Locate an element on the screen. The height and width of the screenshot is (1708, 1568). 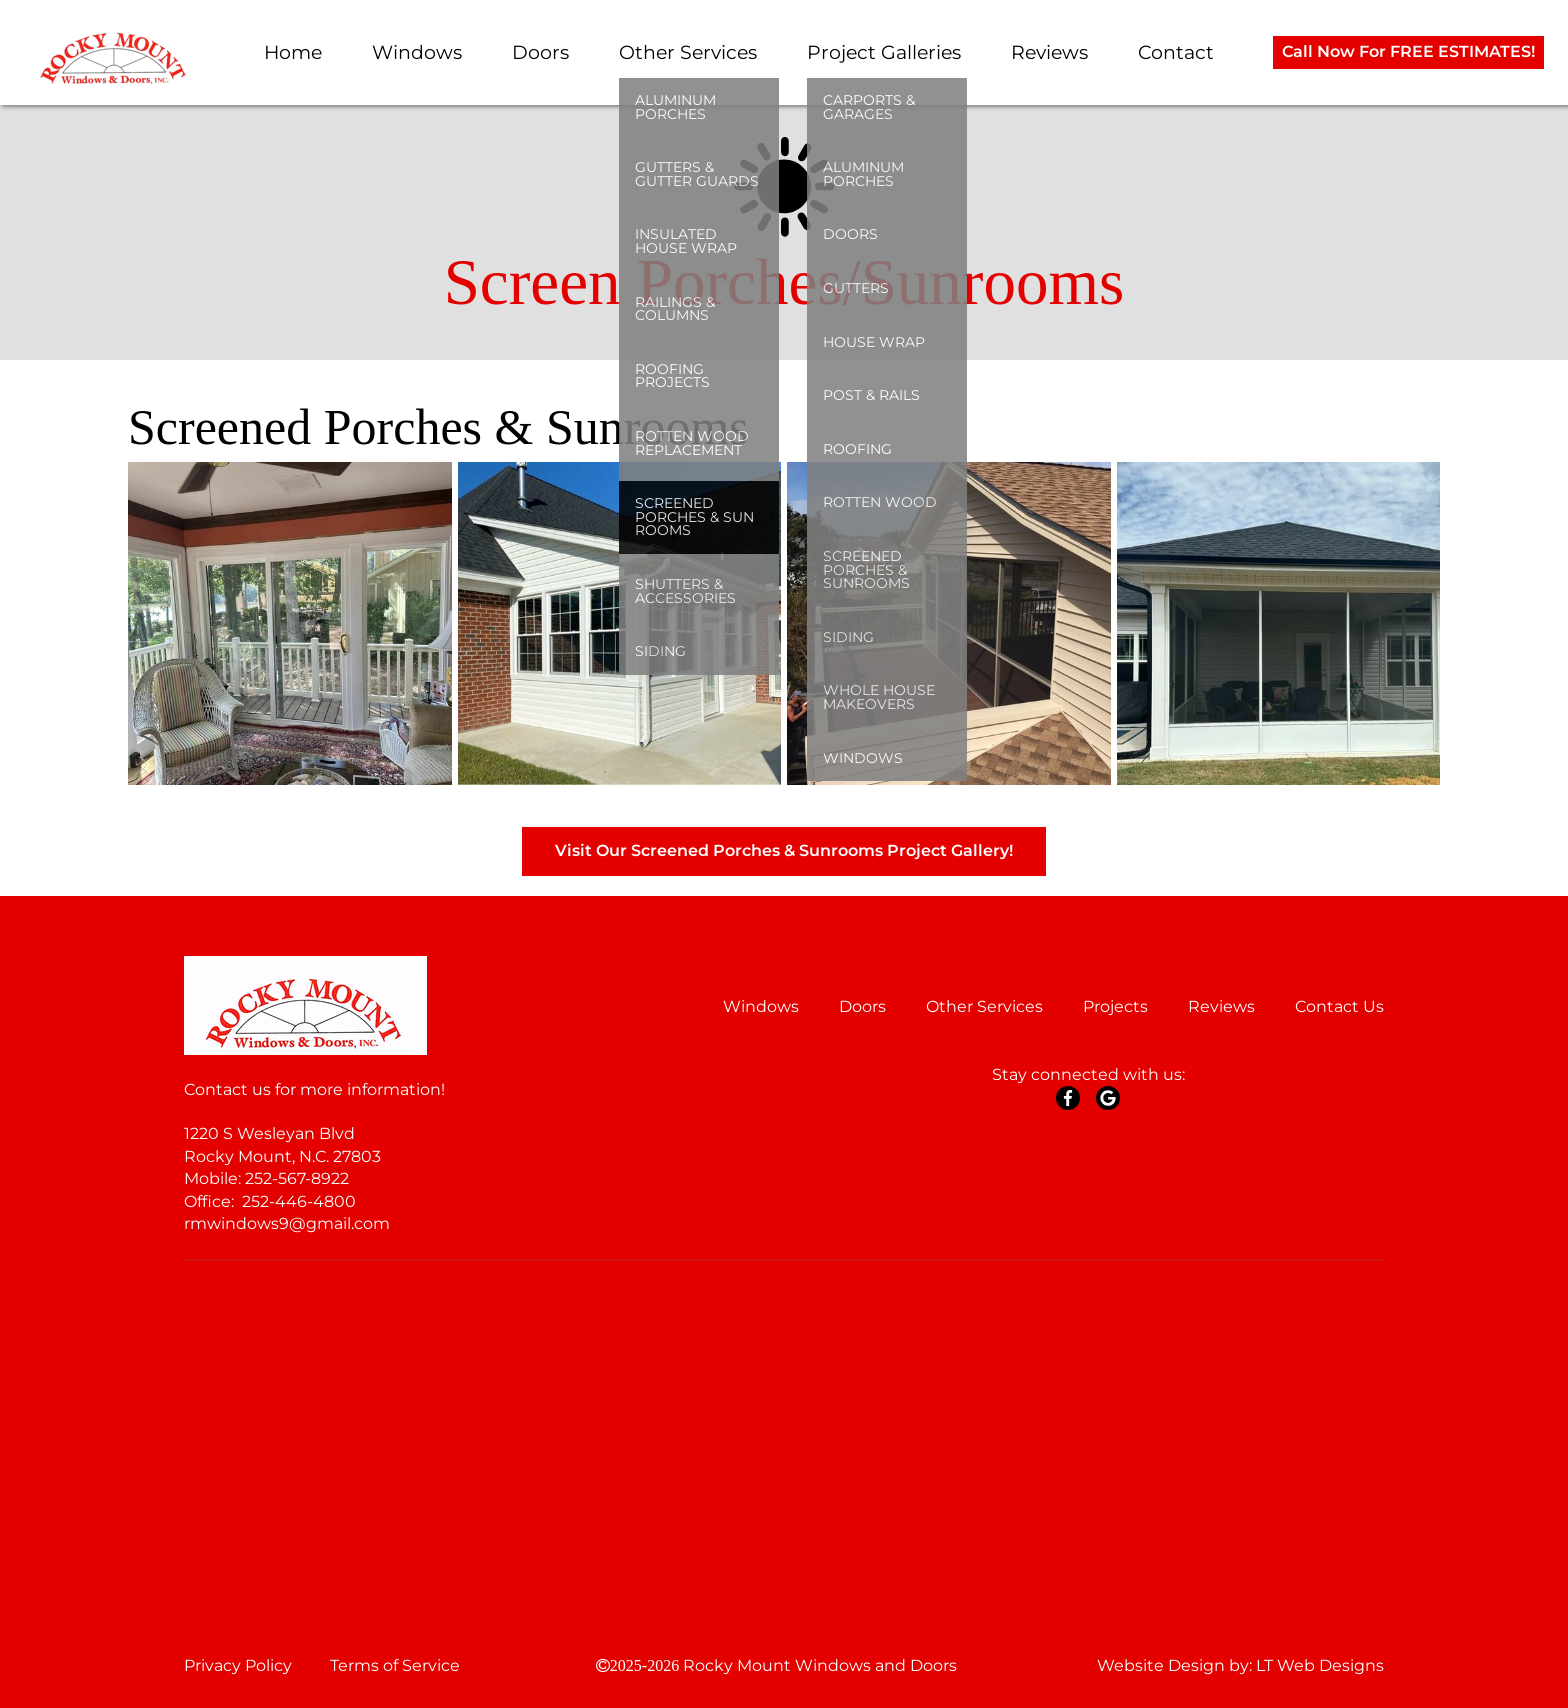
rmwindows9@gmail.com is located at coordinates (287, 1223).